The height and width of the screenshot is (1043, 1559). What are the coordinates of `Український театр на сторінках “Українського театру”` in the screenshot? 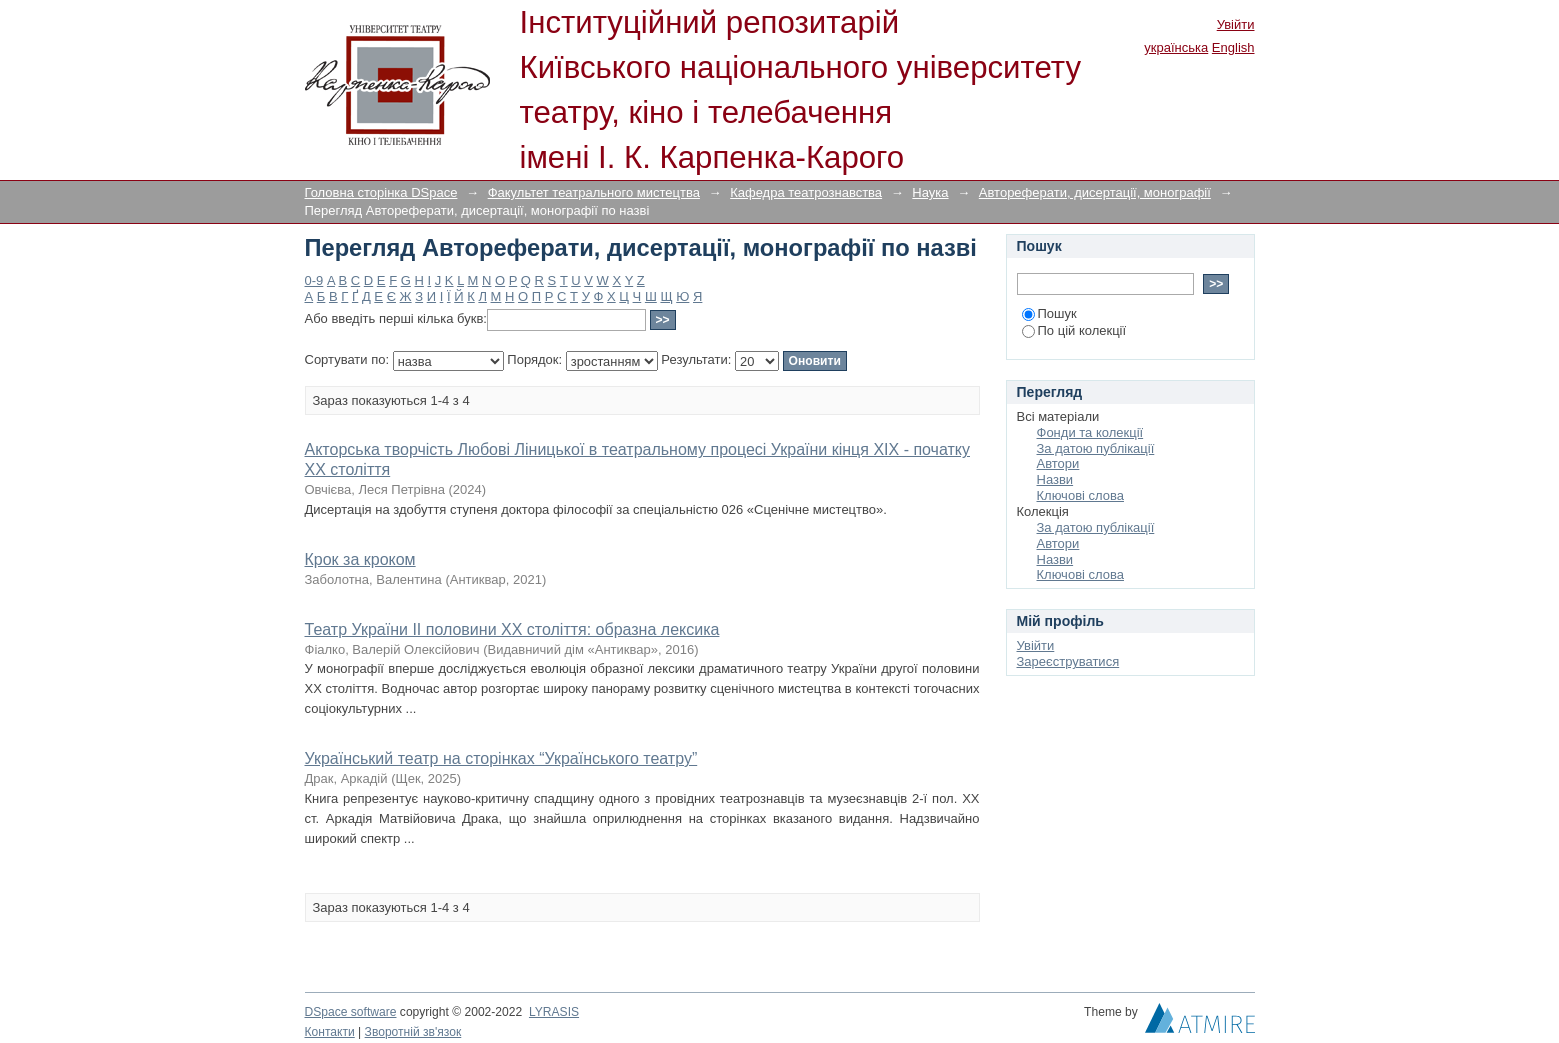 It's located at (501, 758).